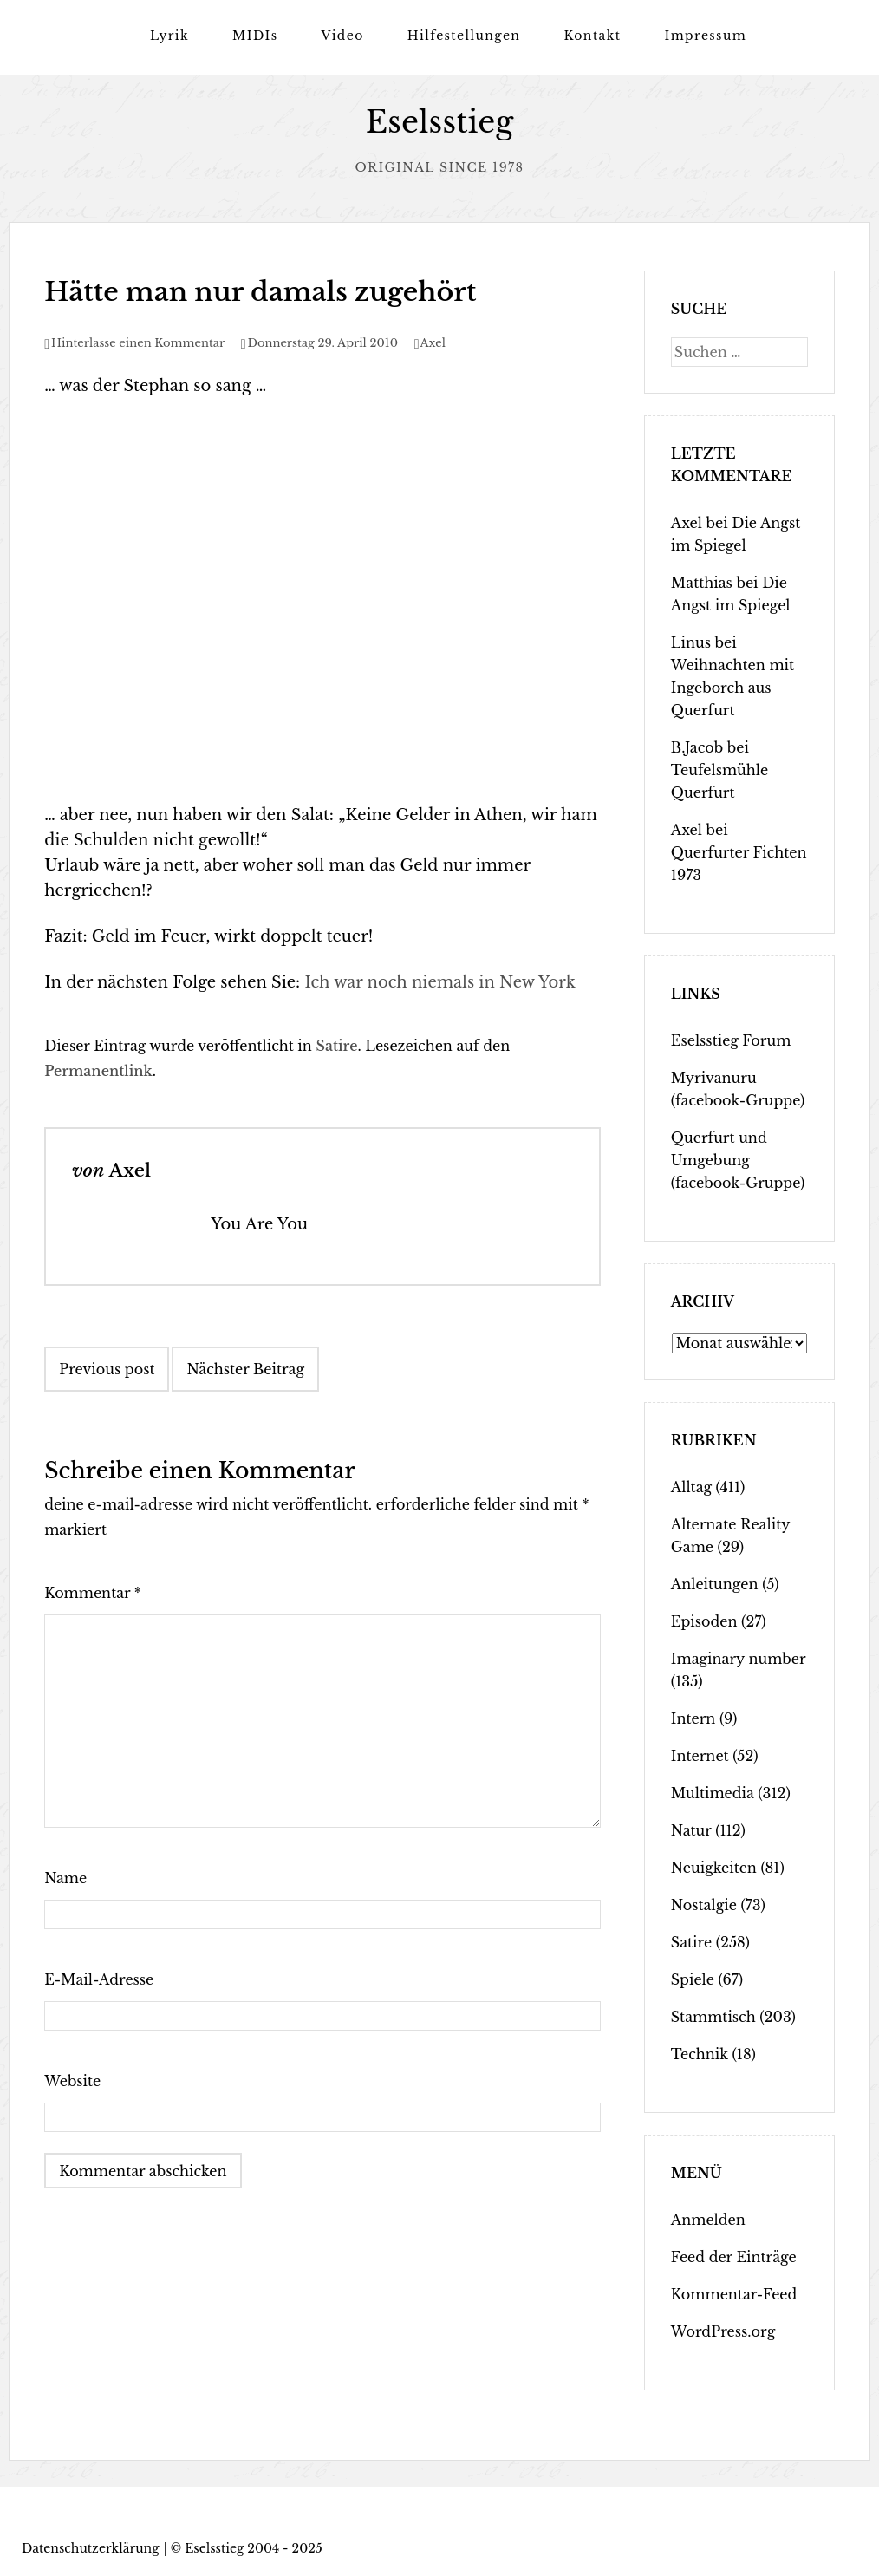 Image resolution: width=879 pixels, height=2576 pixels. What do you see at coordinates (691, 1830) in the screenshot?
I see `Natur` at bounding box center [691, 1830].